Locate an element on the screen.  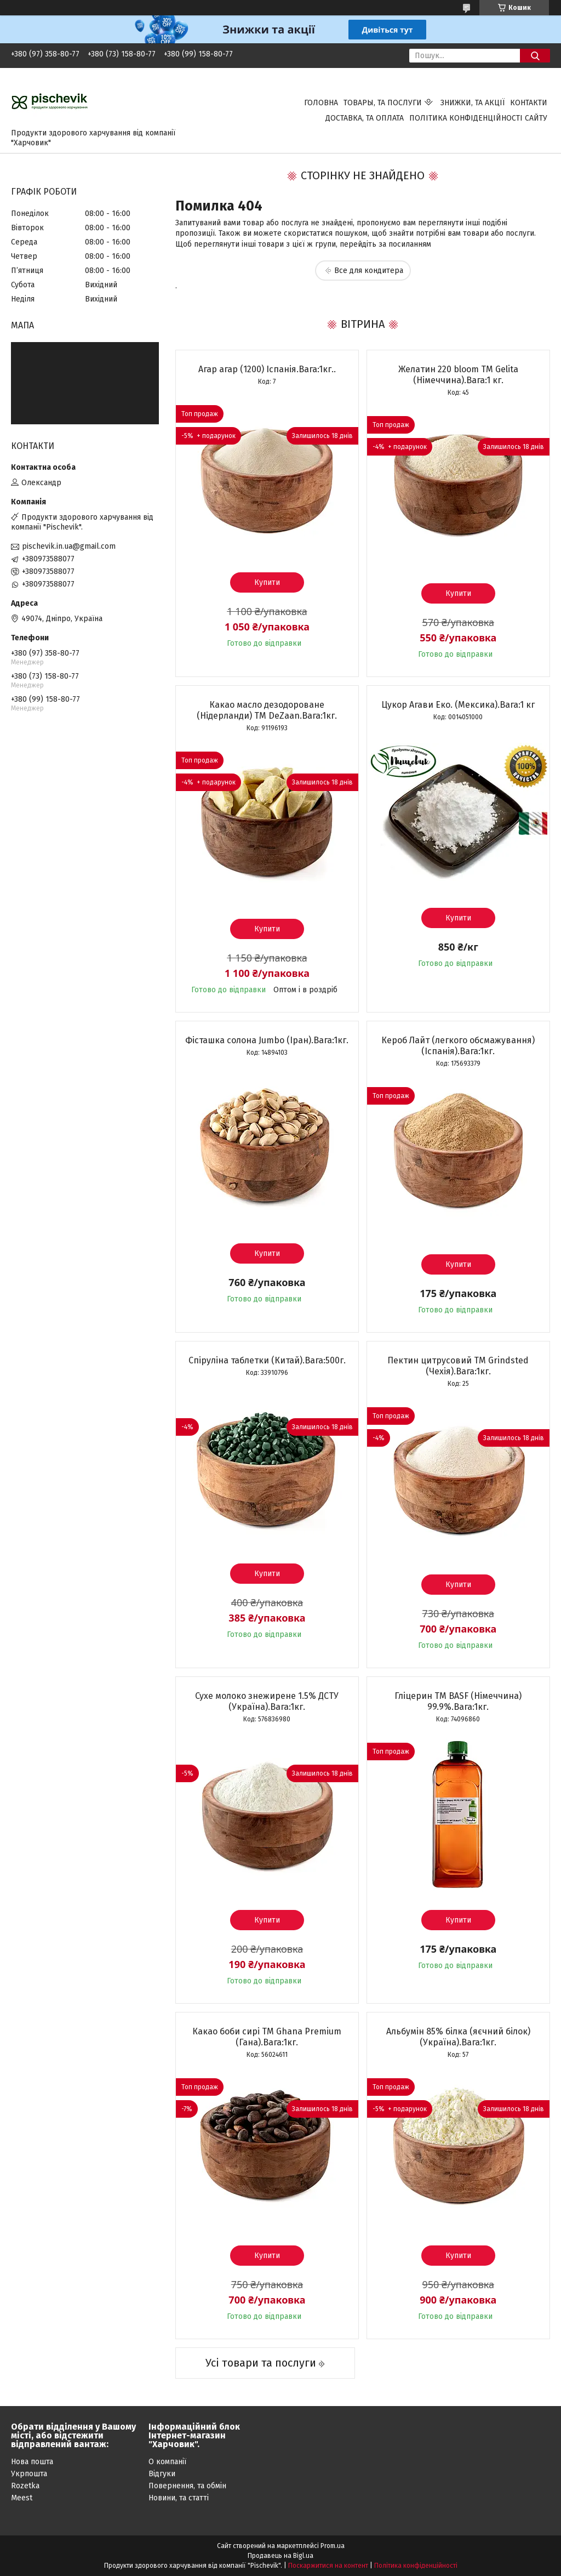
Повернення, та обмін is located at coordinates (187, 2485).